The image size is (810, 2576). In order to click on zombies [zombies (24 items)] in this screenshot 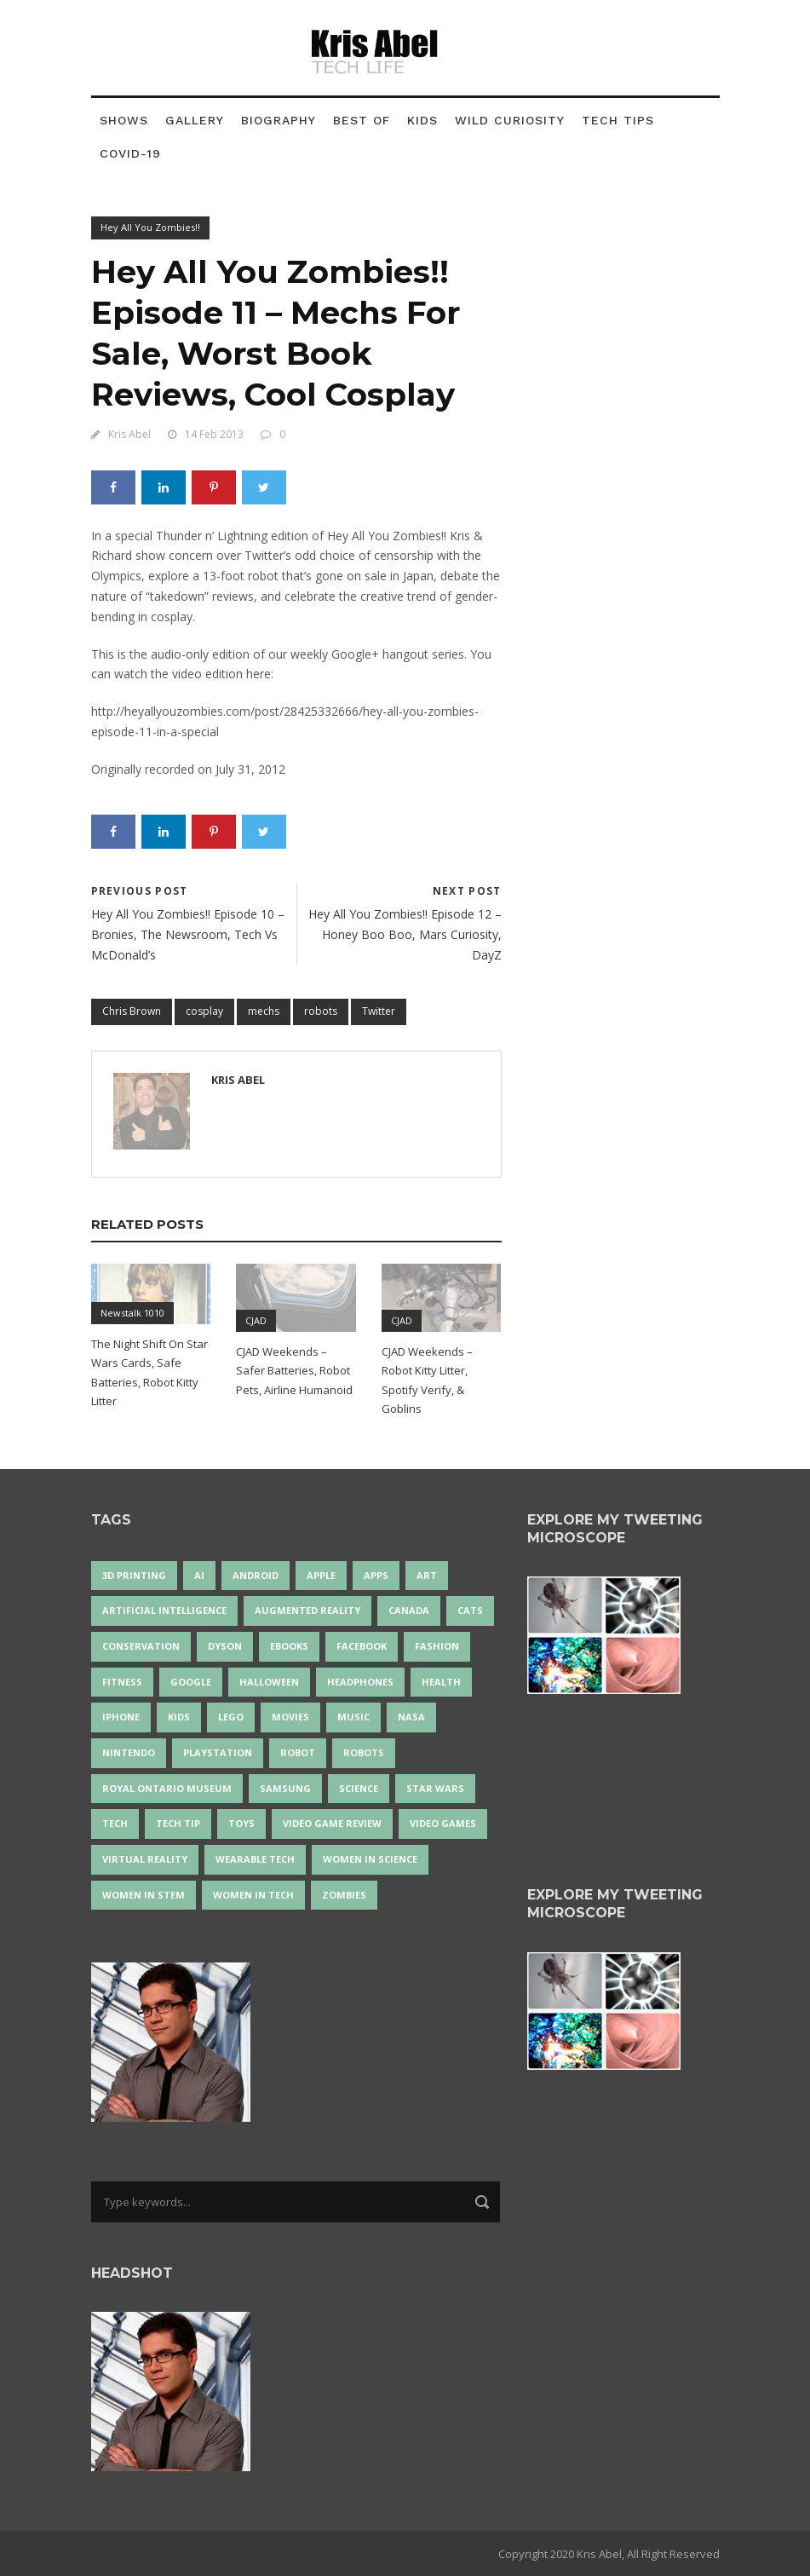, I will do `click(344, 1894)`.